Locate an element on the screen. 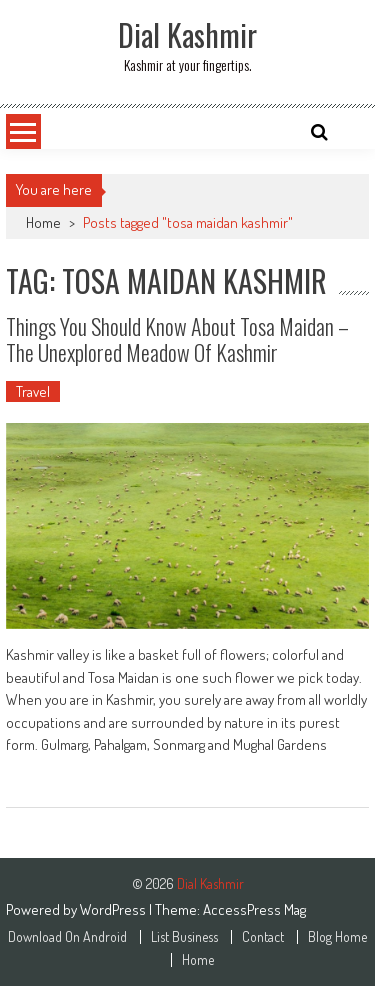 Image resolution: width=375 pixels, height=986 pixels. Things You Should Know About Tosa Maidan – The Unexplored Meadow Of Kashmir is located at coordinates (177, 339).